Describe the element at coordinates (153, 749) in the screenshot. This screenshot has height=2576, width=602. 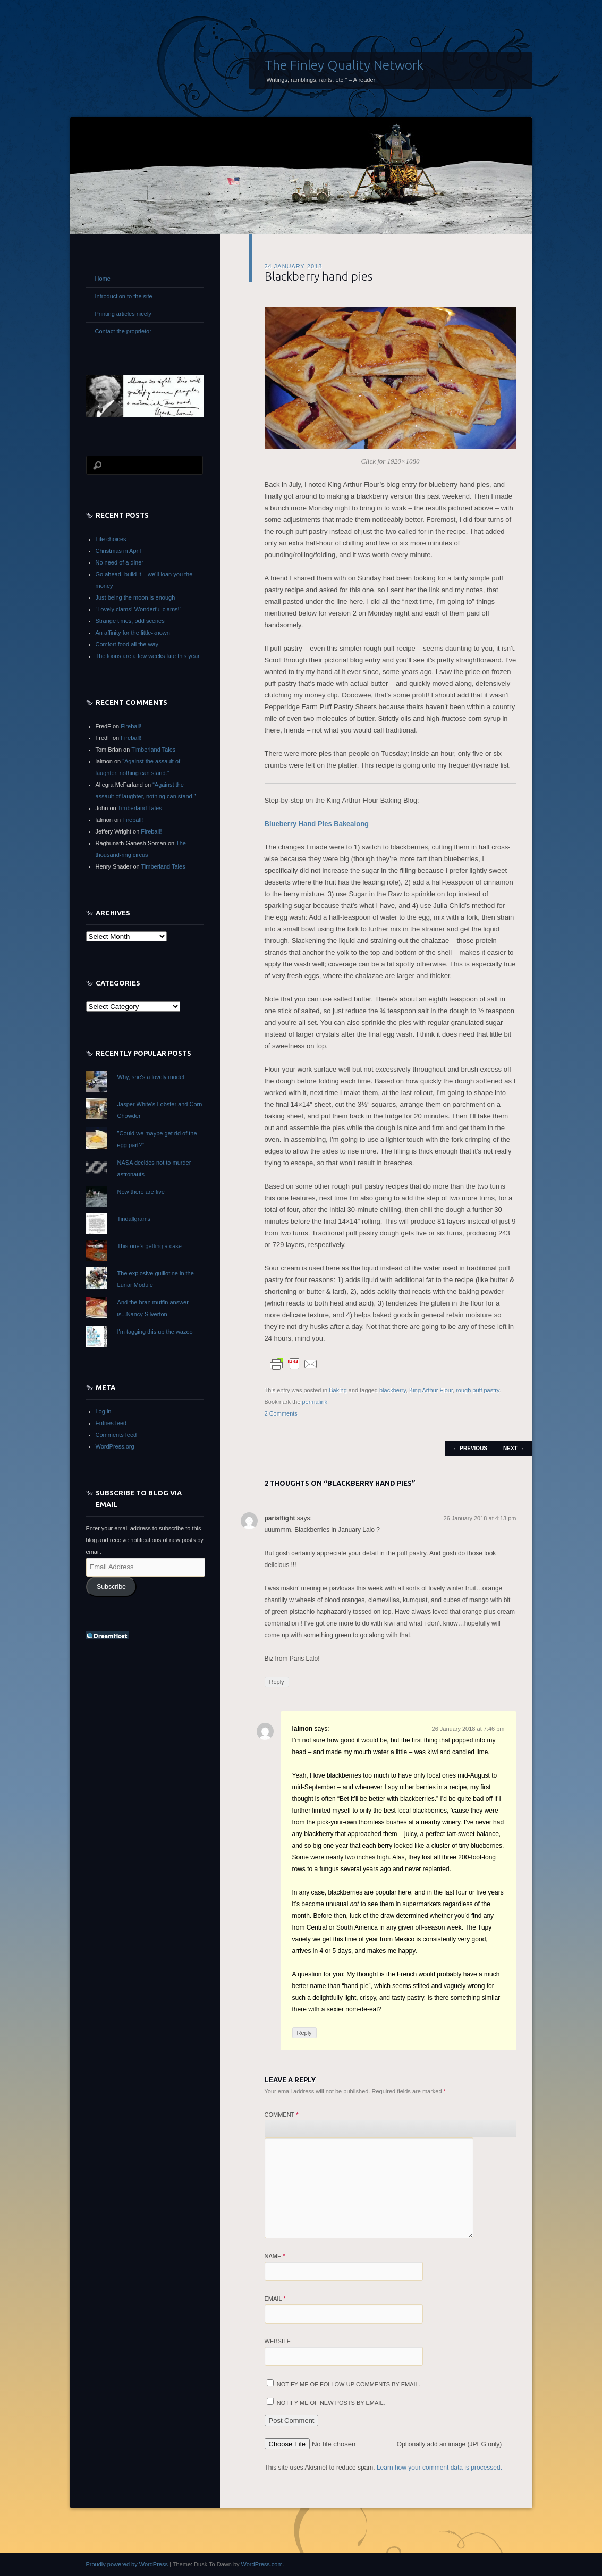
I see `Timberland Tales` at that location.